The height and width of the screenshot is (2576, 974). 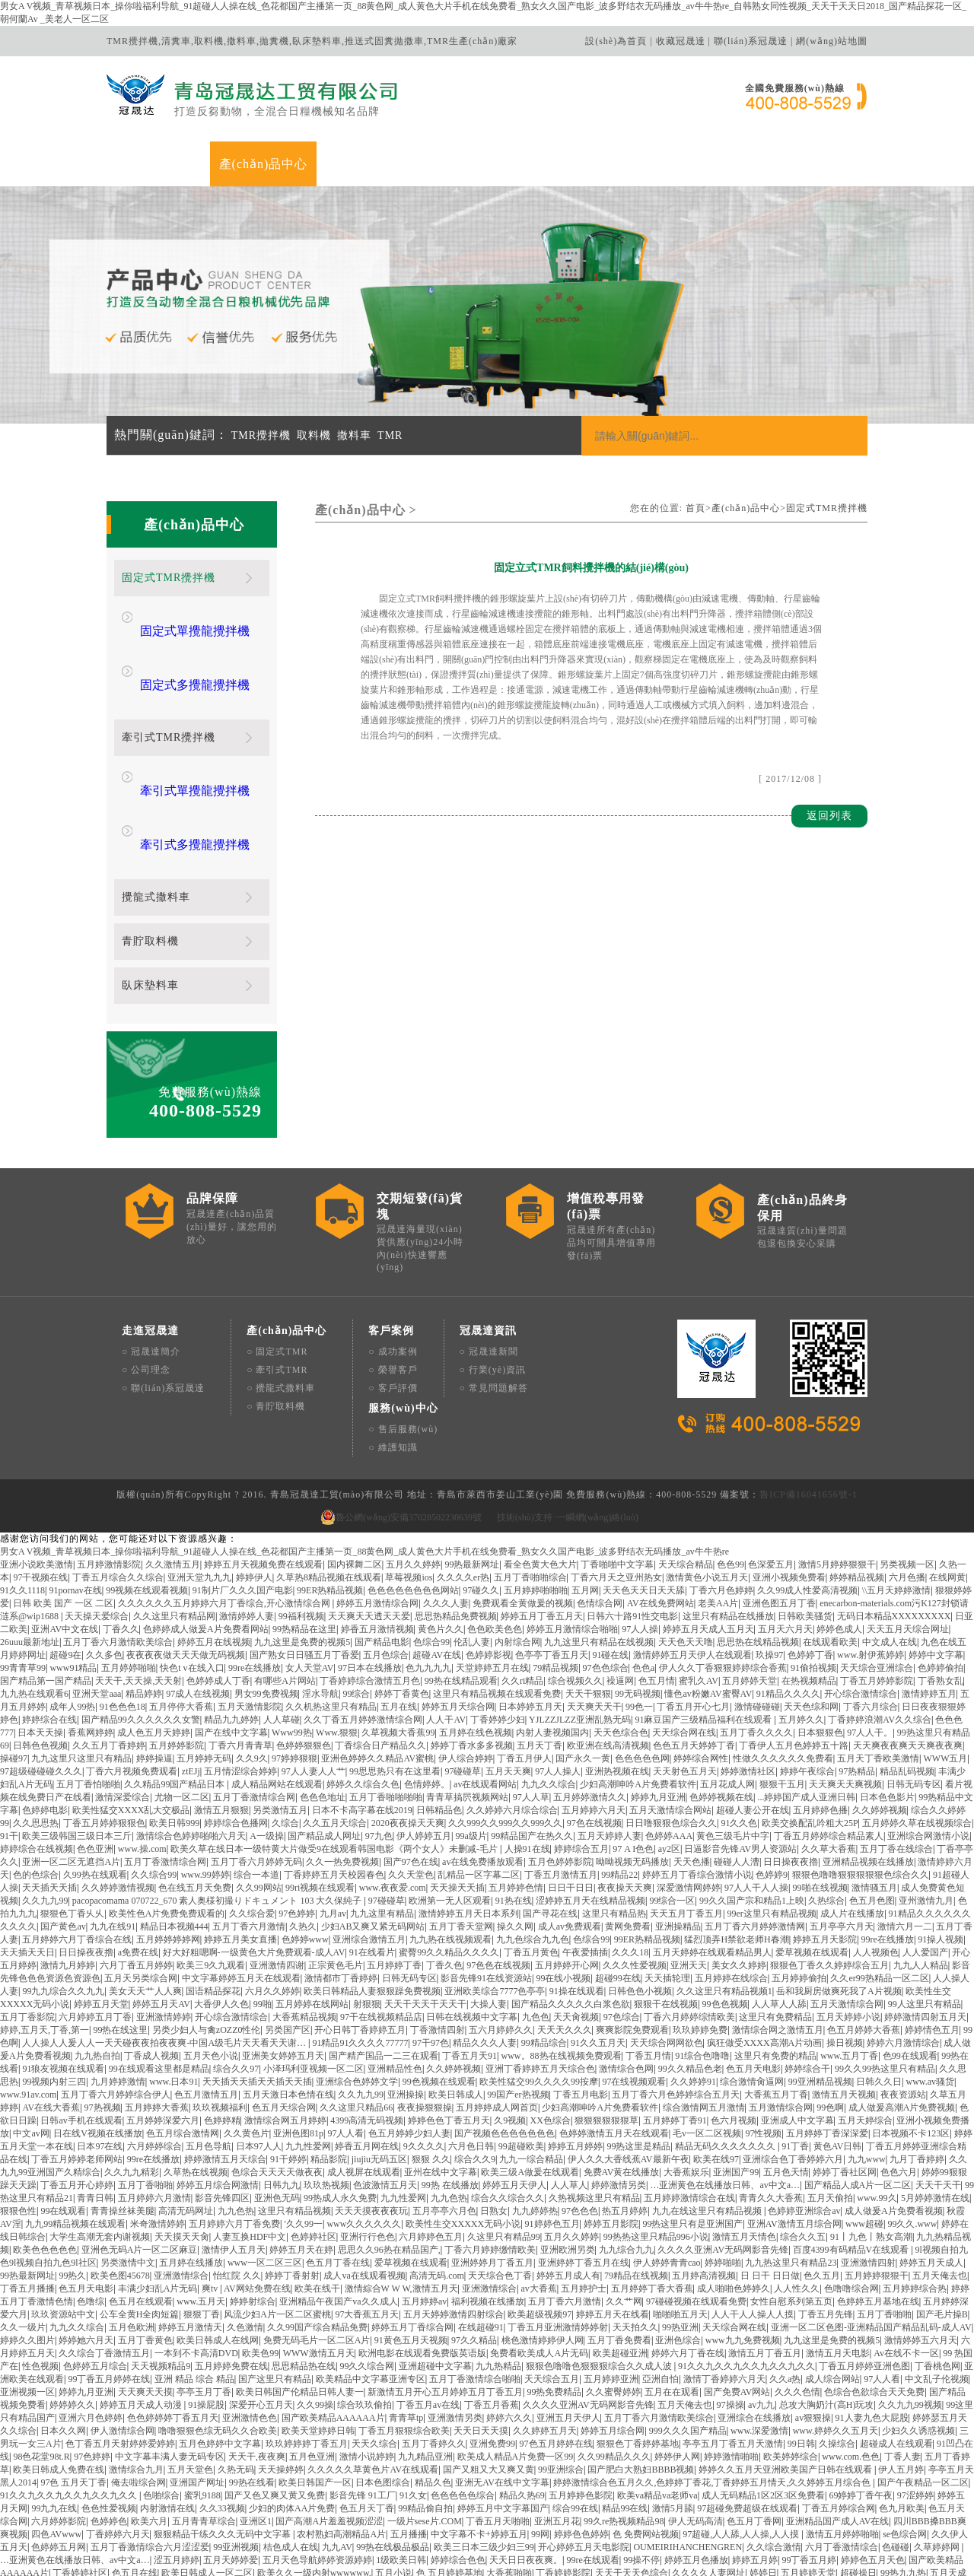 What do you see at coordinates (758, 1547) in the screenshot?
I see `思思热在线精品视频` at bounding box center [758, 1547].